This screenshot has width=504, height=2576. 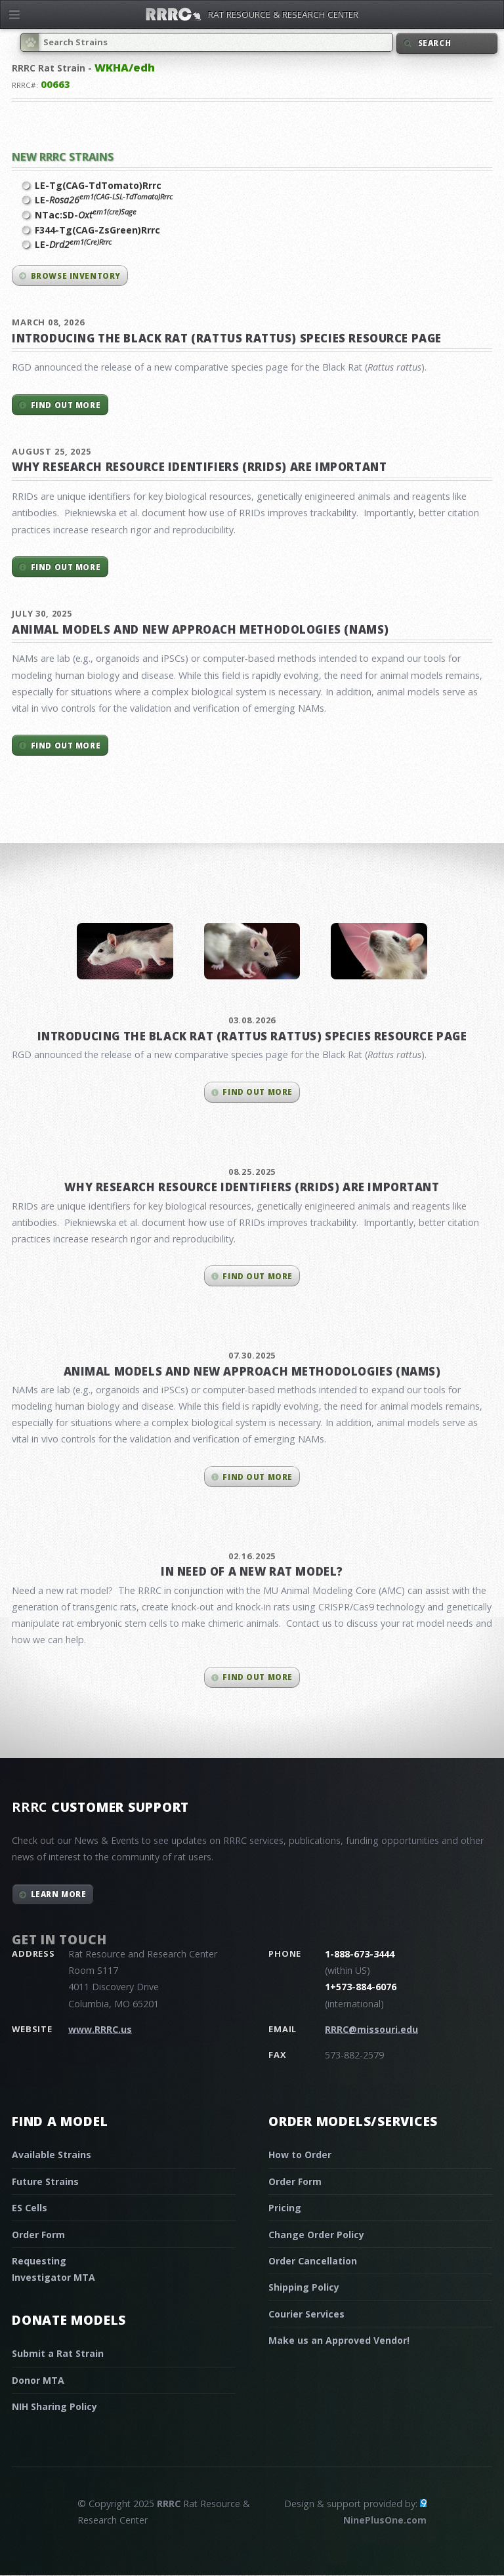 What do you see at coordinates (58, 2353) in the screenshot?
I see `Submit a Rat Strain` at bounding box center [58, 2353].